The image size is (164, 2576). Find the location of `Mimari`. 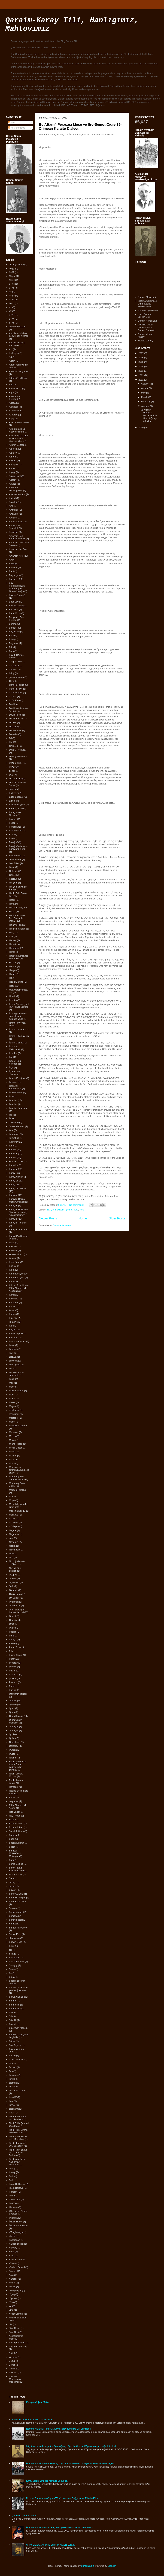

Mimari is located at coordinates (12, 1440).